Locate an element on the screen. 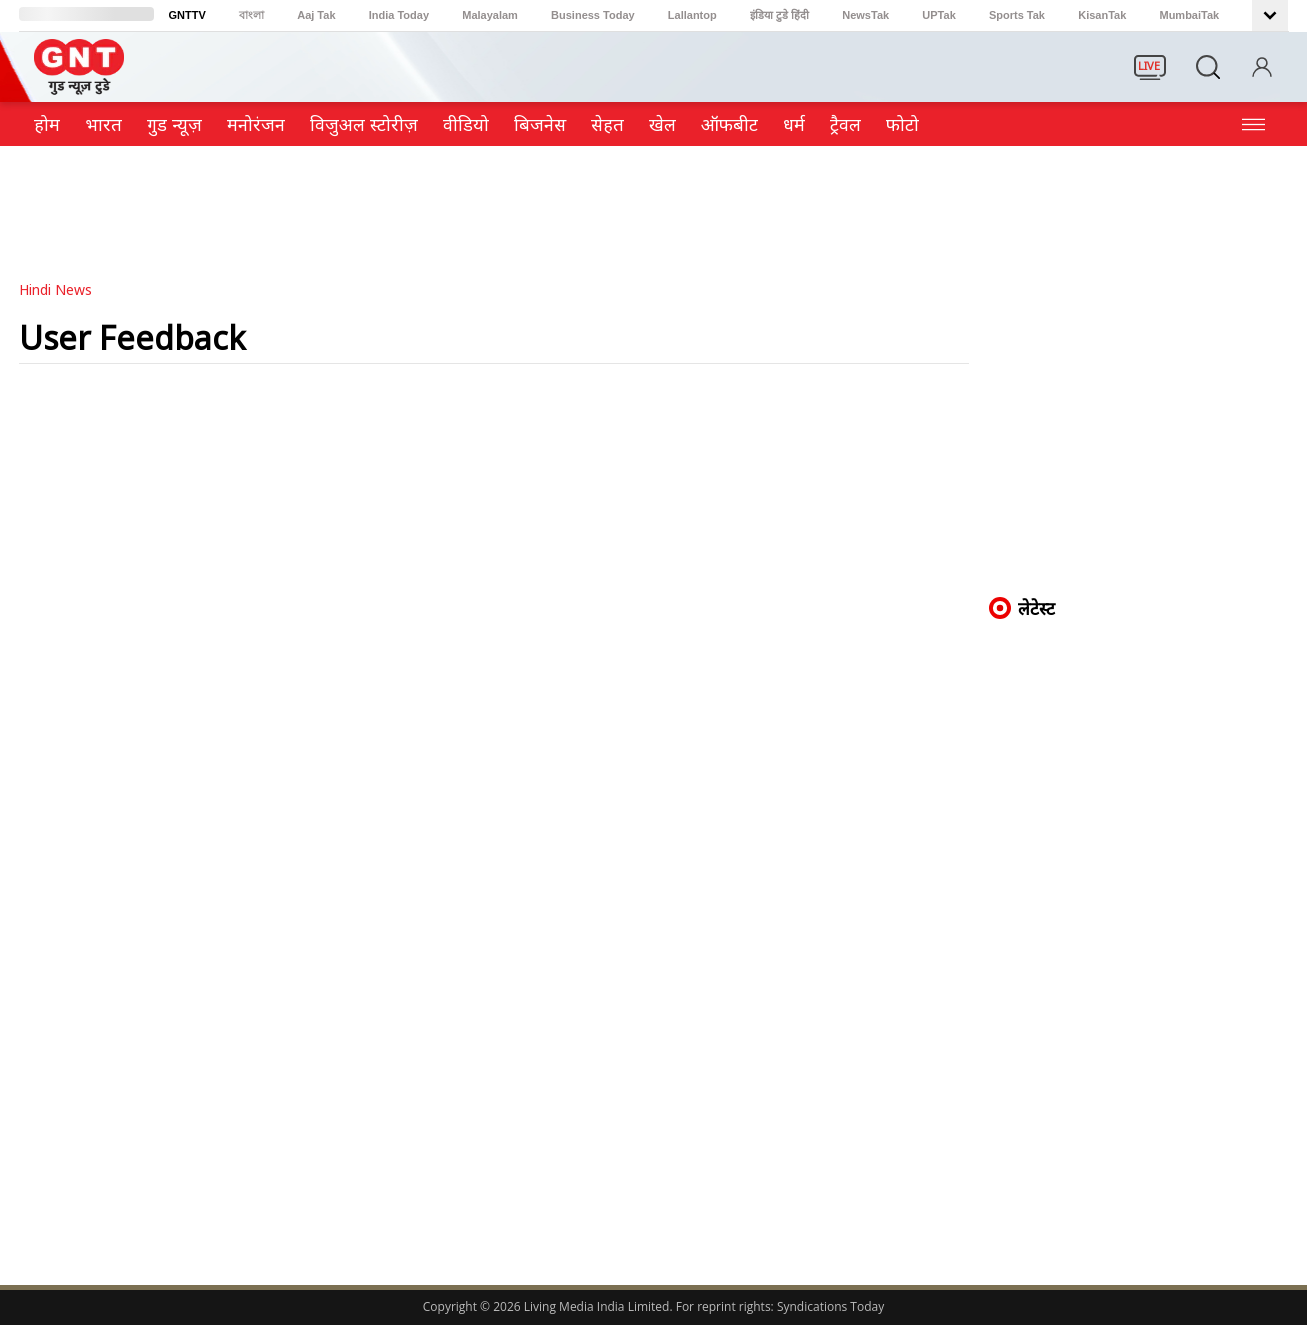 The image size is (1307, 1325). धर्म is located at coordinates (794, 124).